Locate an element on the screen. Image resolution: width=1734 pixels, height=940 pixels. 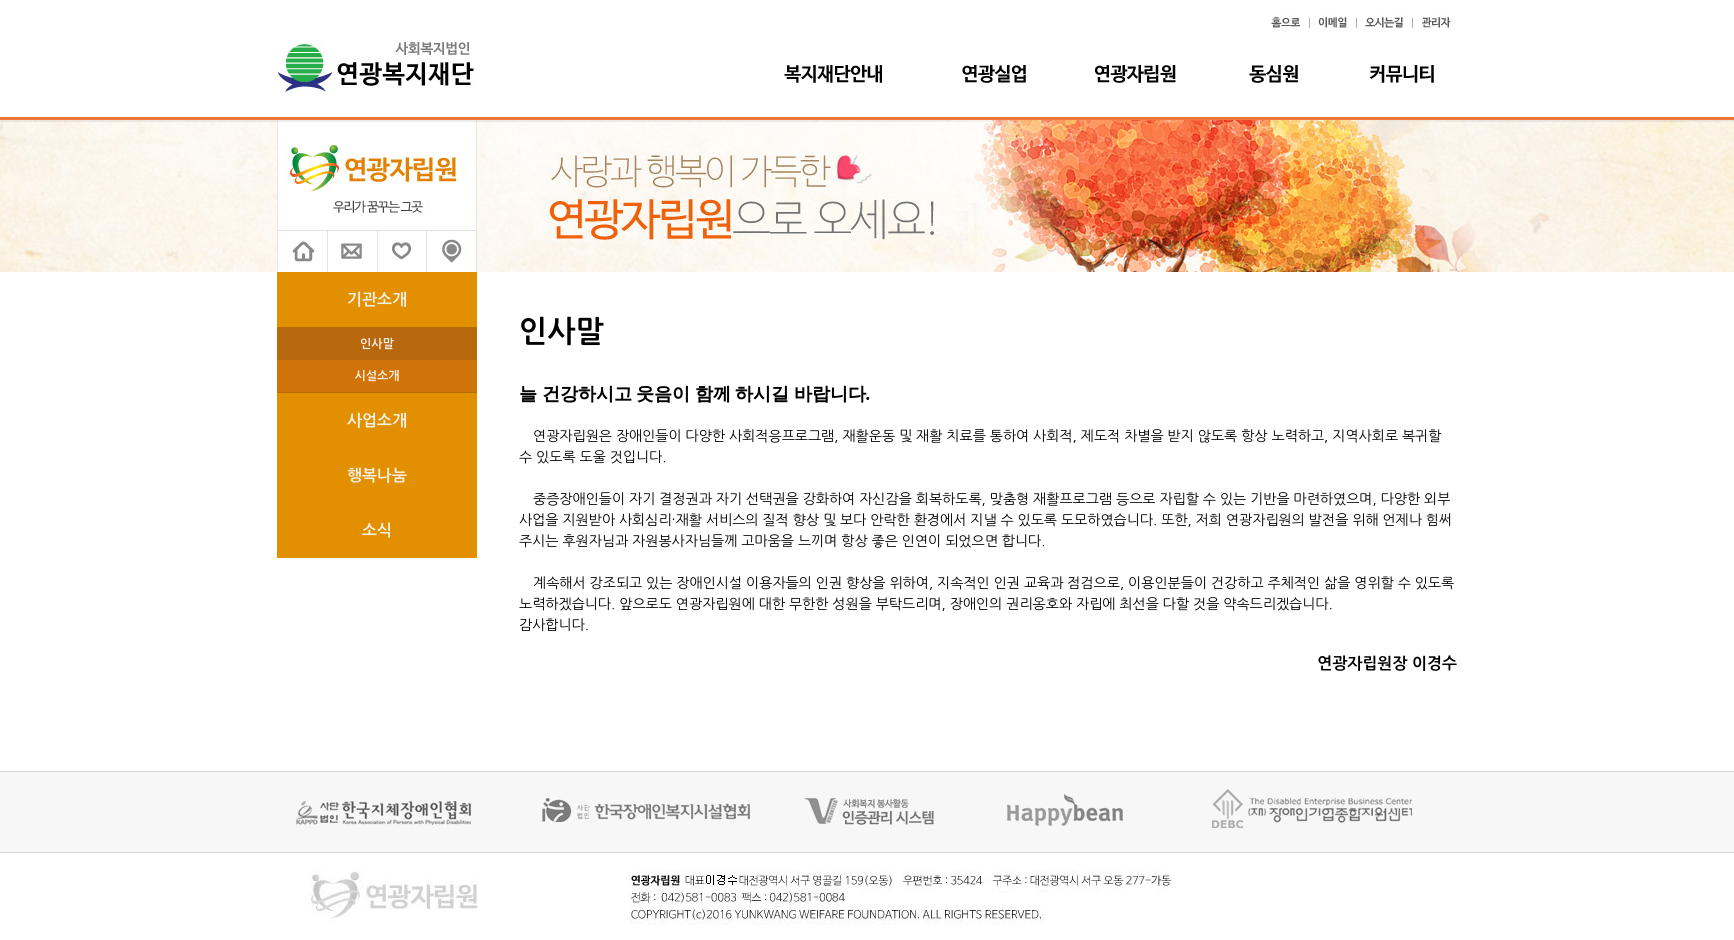
기관소개 is located at coordinates (377, 299).